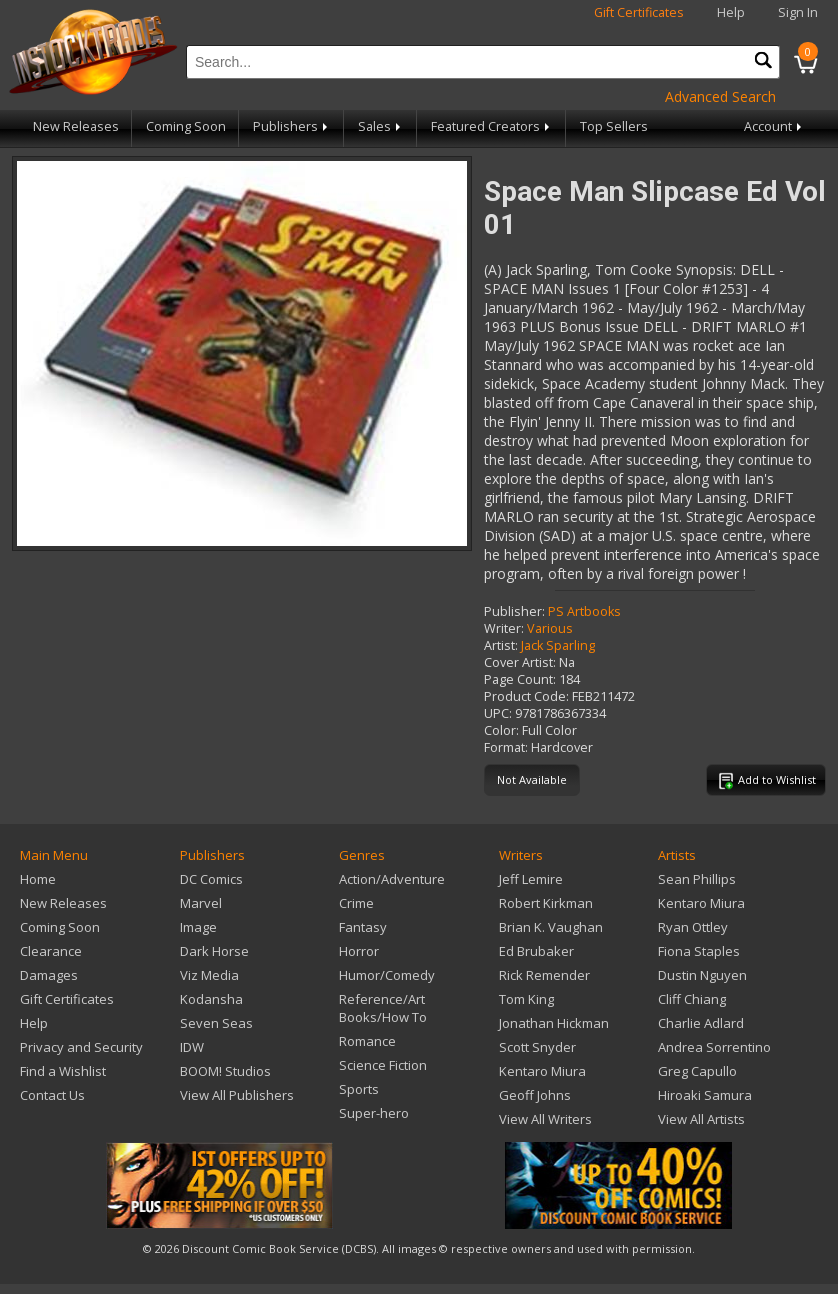 The image size is (838, 1294). What do you see at coordinates (536, 951) in the screenshot?
I see `Ed Brubaker` at bounding box center [536, 951].